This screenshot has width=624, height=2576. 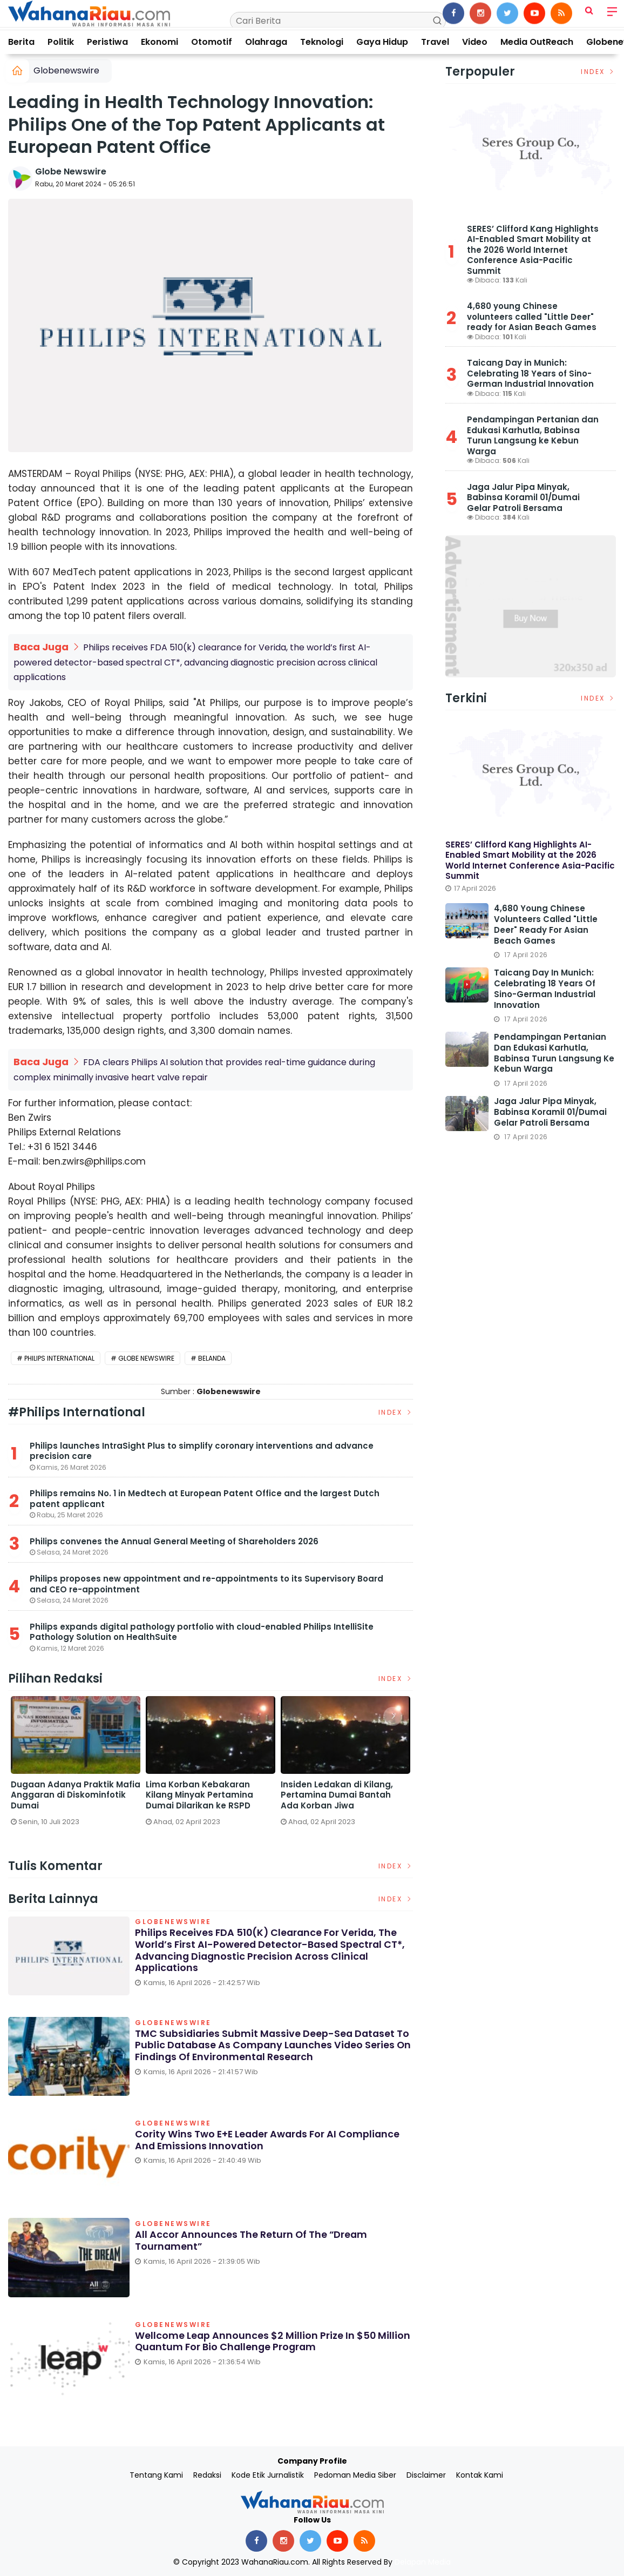 I want to click on Tentang Kami, so click(x=156, y=2472).